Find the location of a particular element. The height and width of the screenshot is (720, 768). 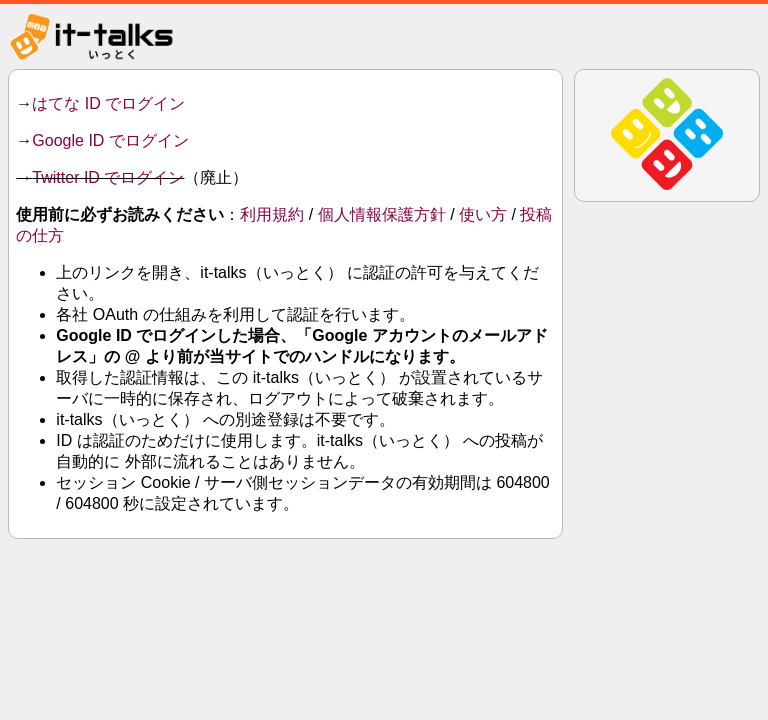

使い方 is located at coordinates (483, 214).